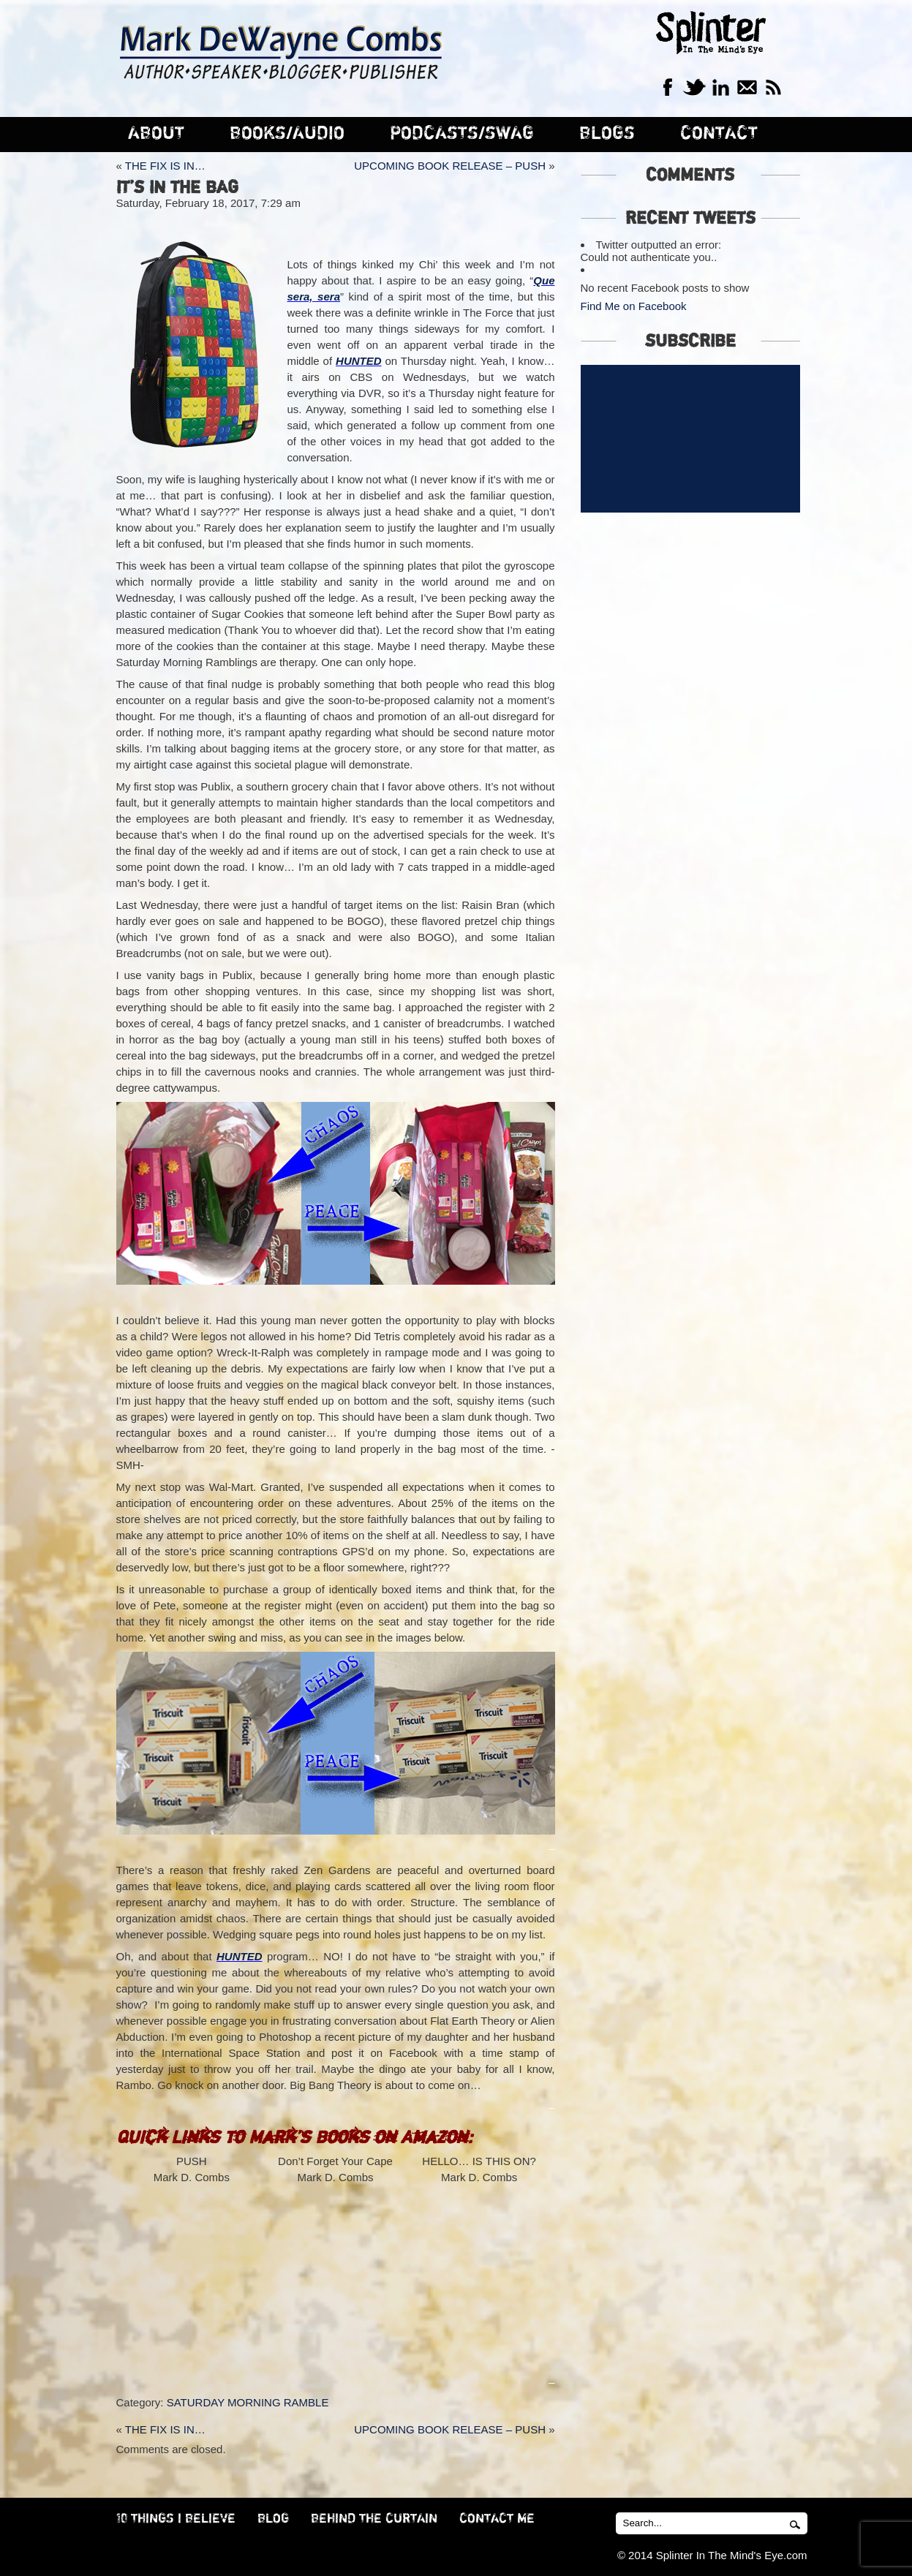 The width and height of the screenshot is (912, 2576). Describe the element at coordinates (462, 133) in the screenshot. I see `PODCASTS/SWAG` at that location.